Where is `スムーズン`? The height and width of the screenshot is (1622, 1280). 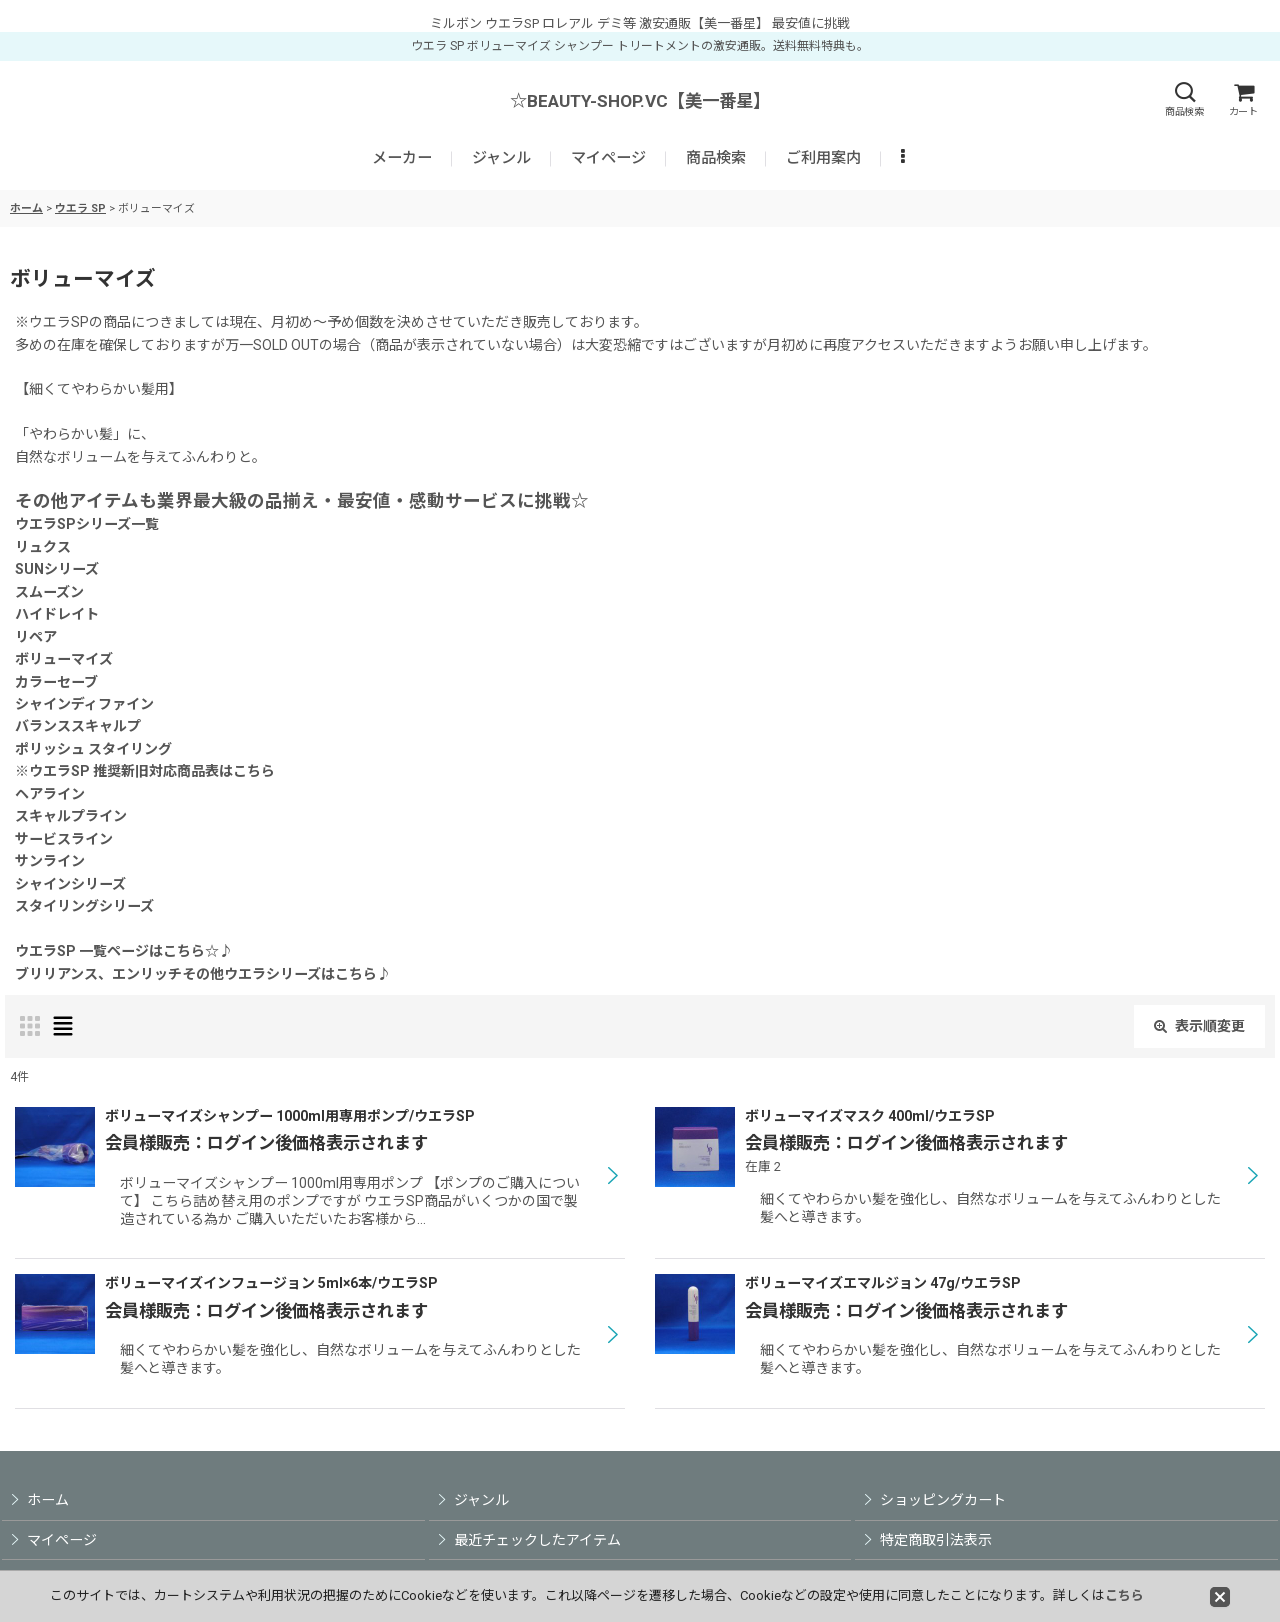 スムーズン is located at coordinates (49, 592).